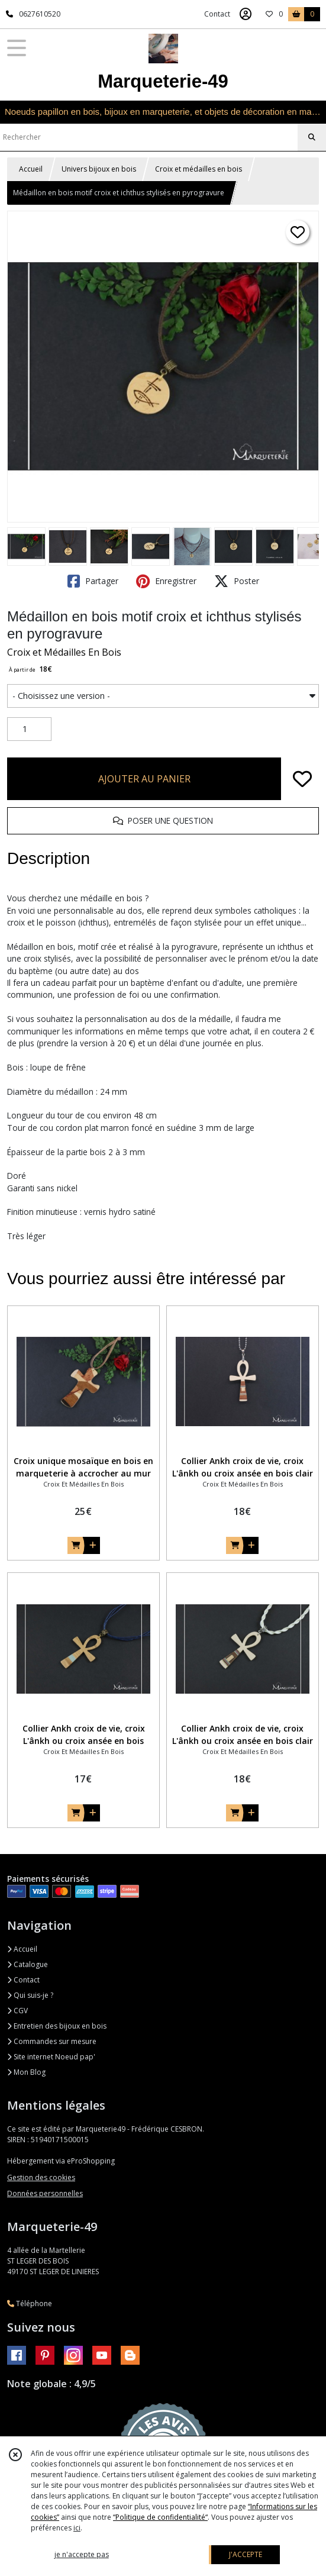  What do you see at coordinates (41, 2177) in the screenshot?
I see `Gestion des cookies` at bounding box center [41, 2177].